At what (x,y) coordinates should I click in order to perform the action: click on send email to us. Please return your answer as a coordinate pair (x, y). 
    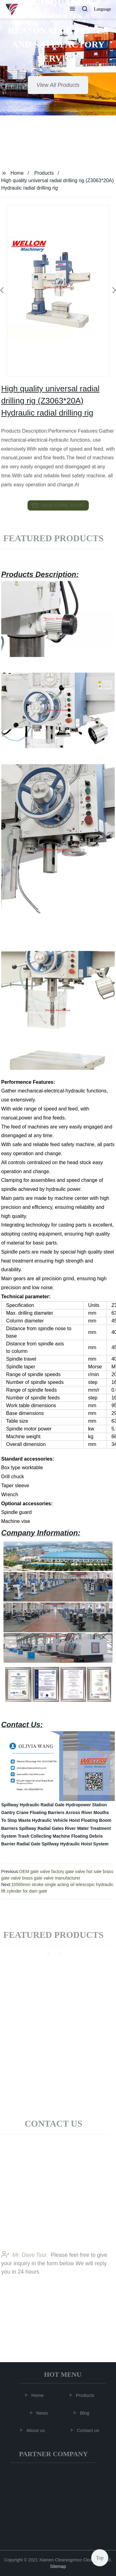
    Looking at the image, I should click on (58, 505).